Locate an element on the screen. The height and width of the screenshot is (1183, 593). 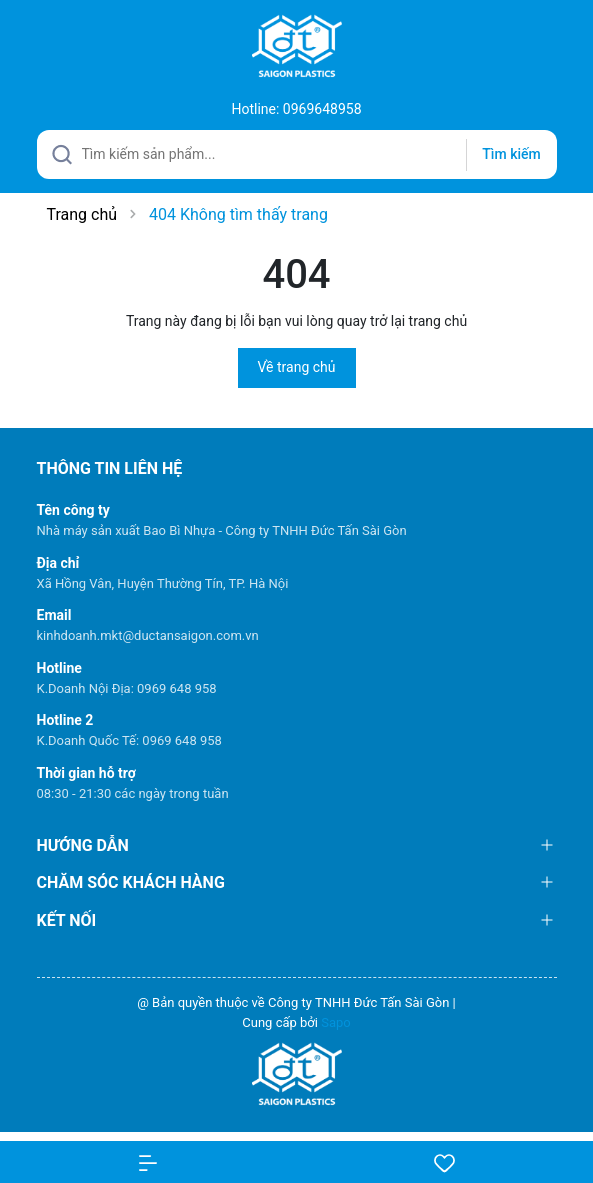
Sapo is located at coordinates (336, 1022).